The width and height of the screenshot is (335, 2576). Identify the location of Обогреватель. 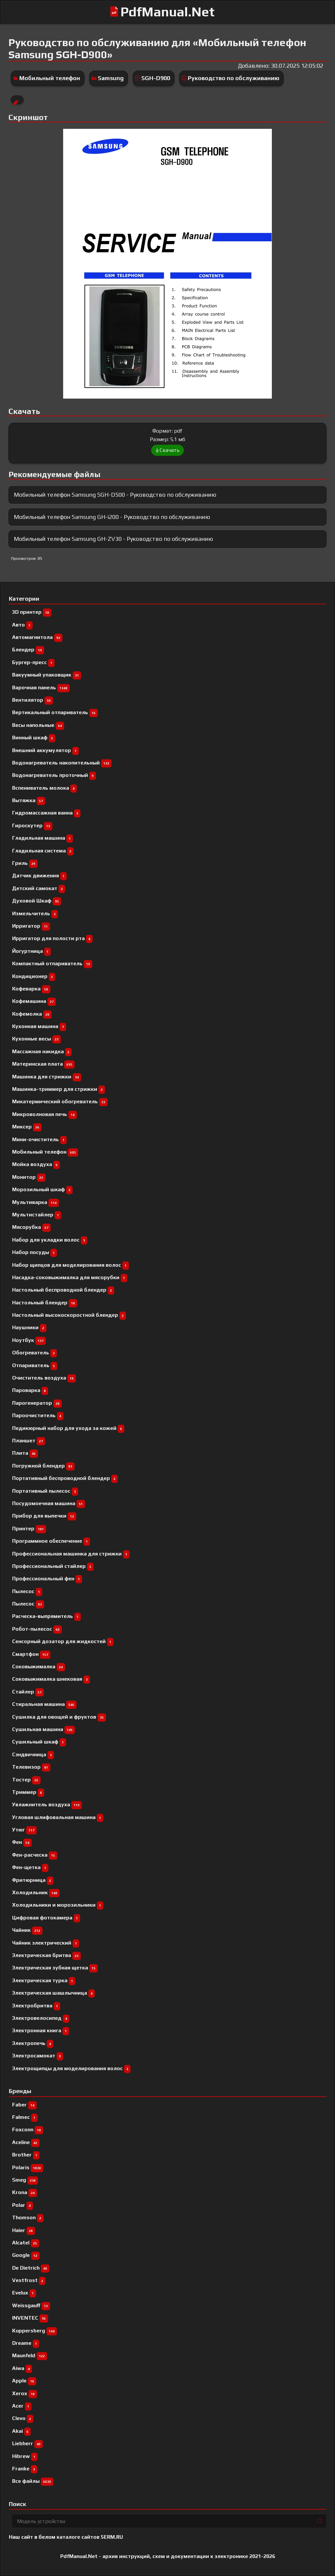
(34, 1352).